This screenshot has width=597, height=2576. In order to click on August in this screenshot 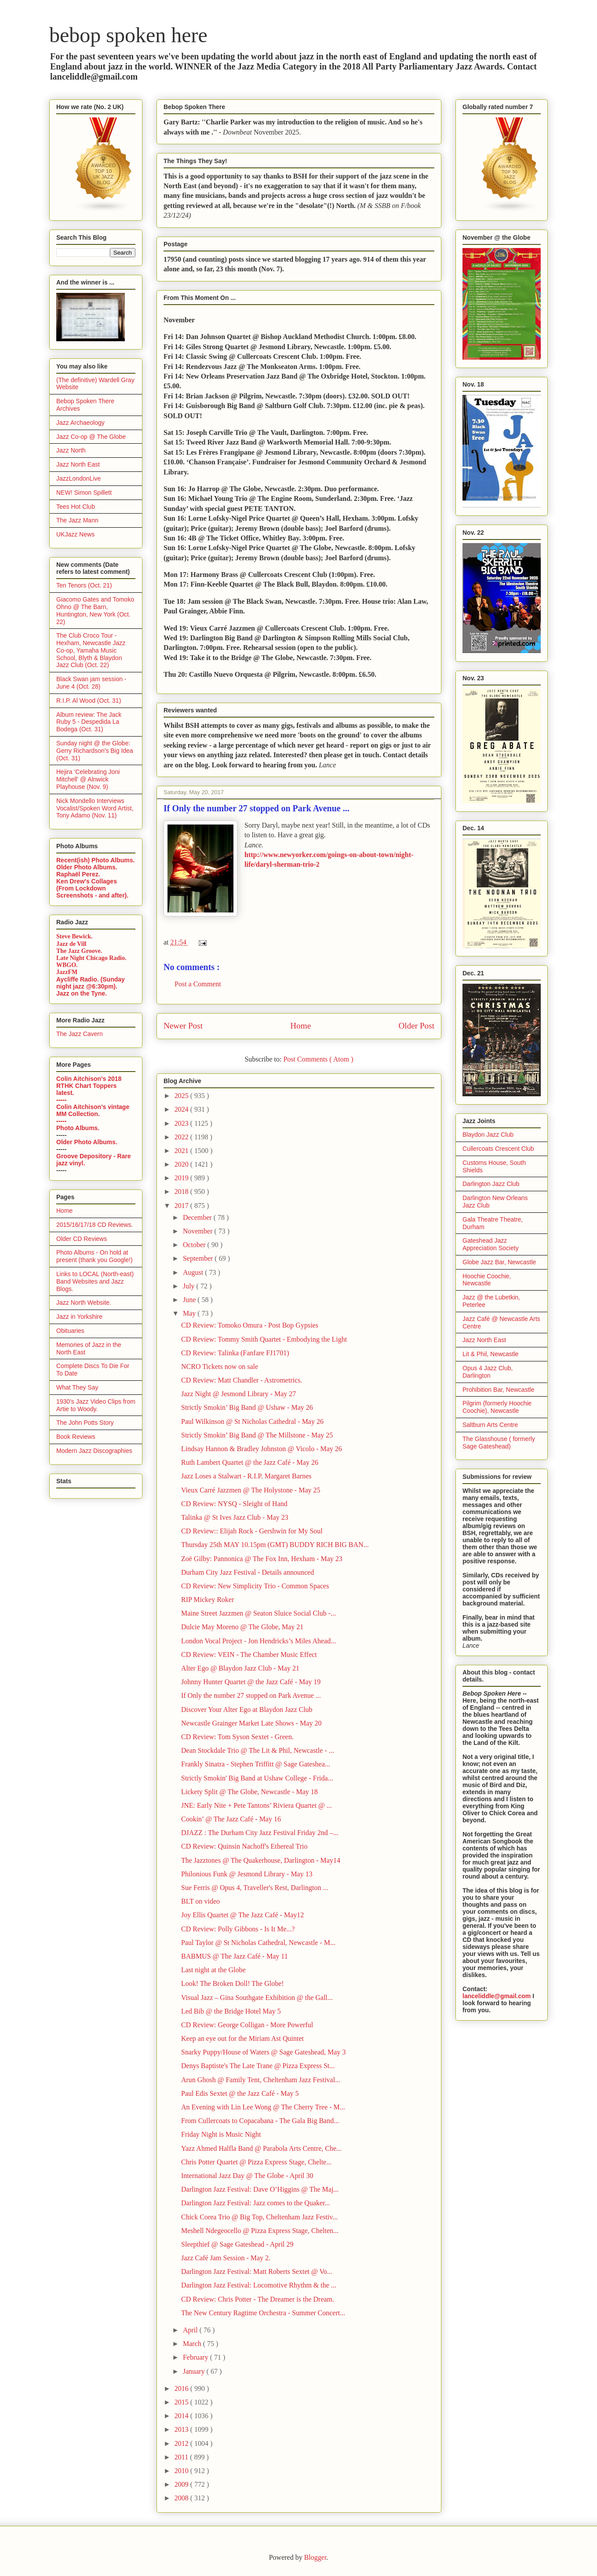, I will do `click(194, 1272)`.